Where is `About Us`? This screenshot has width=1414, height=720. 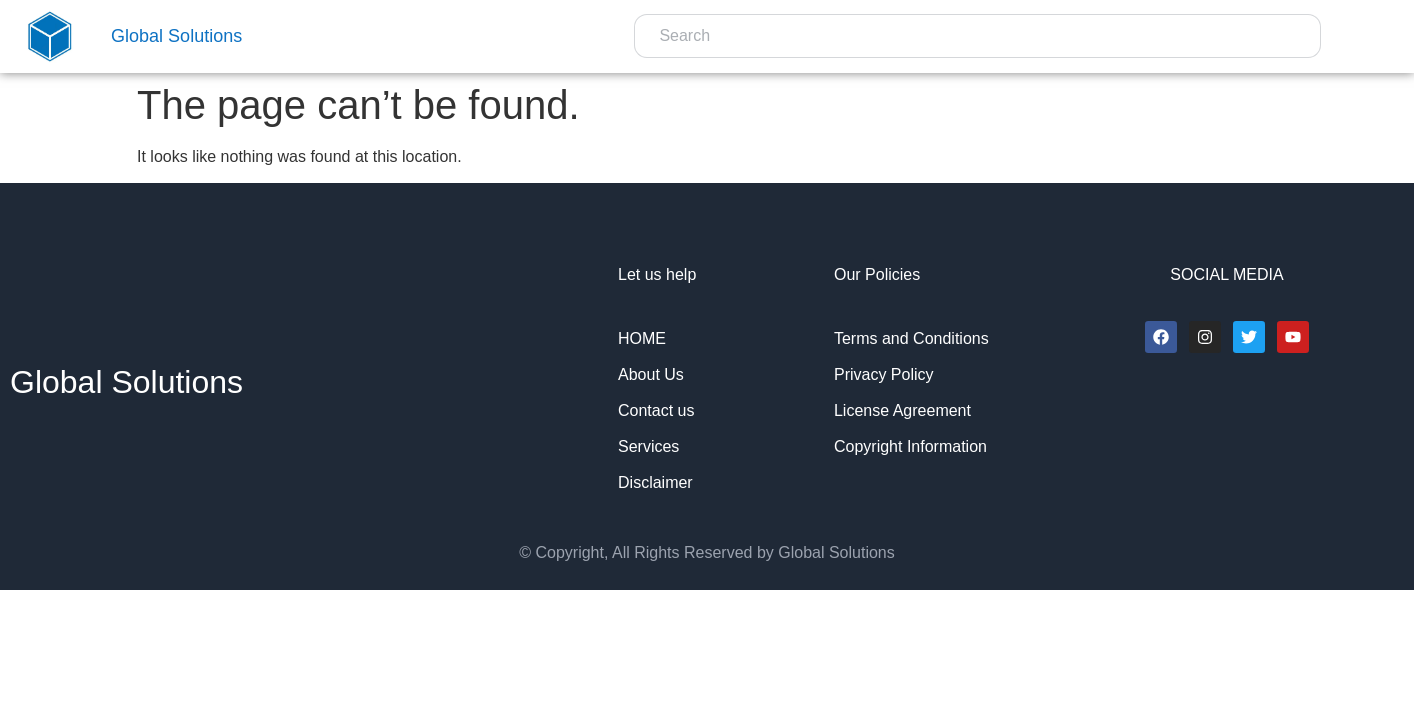 About Us is located at coordinates (651, 374).